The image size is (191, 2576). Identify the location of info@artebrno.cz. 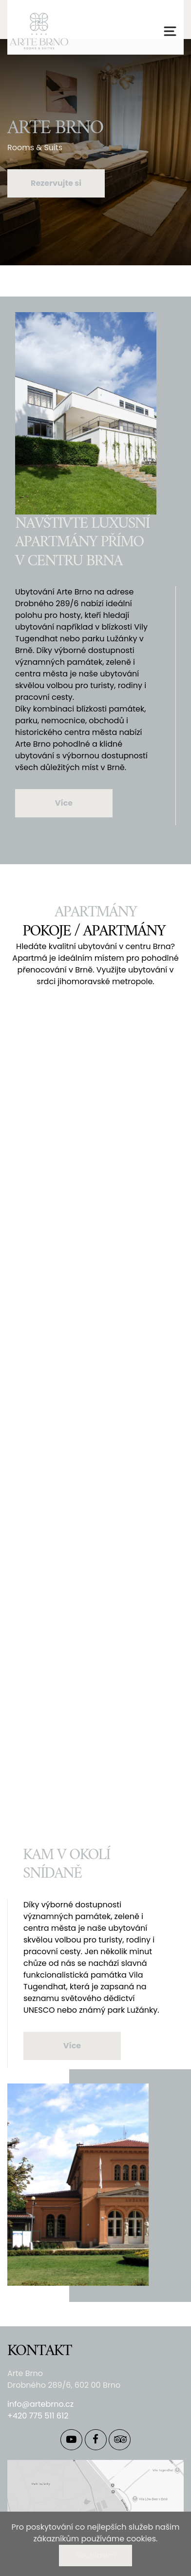
(40, 2404).